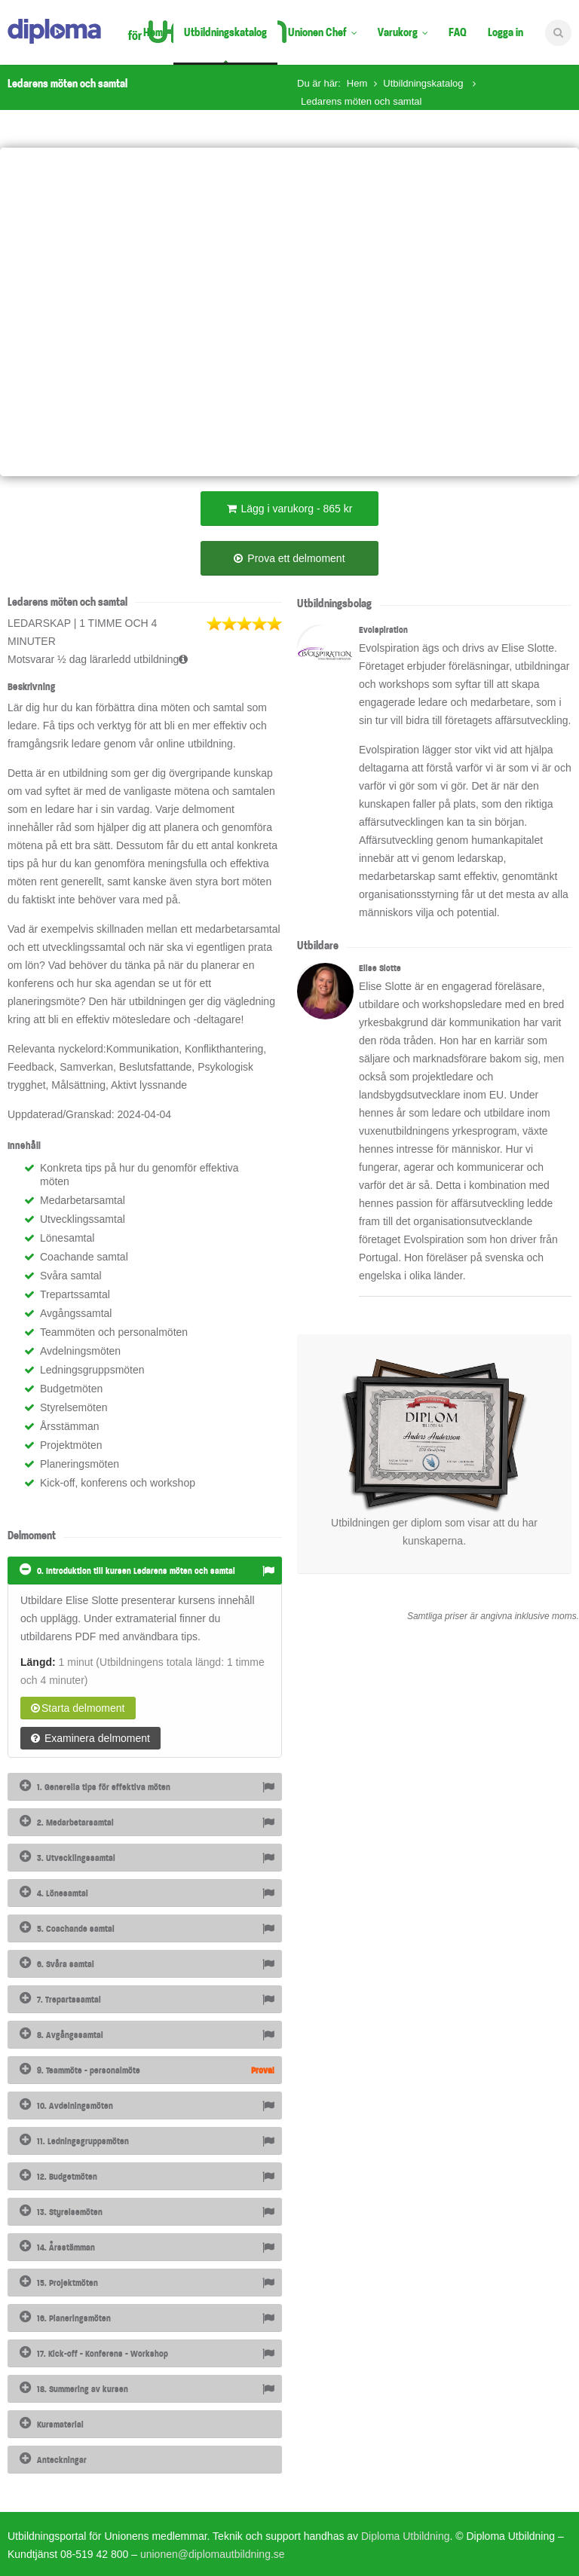 The height and width of the screenshot is (2576, 579). Describe the element at coordinates (505, 32) in the screenshot. I see `Logga in` at that location.